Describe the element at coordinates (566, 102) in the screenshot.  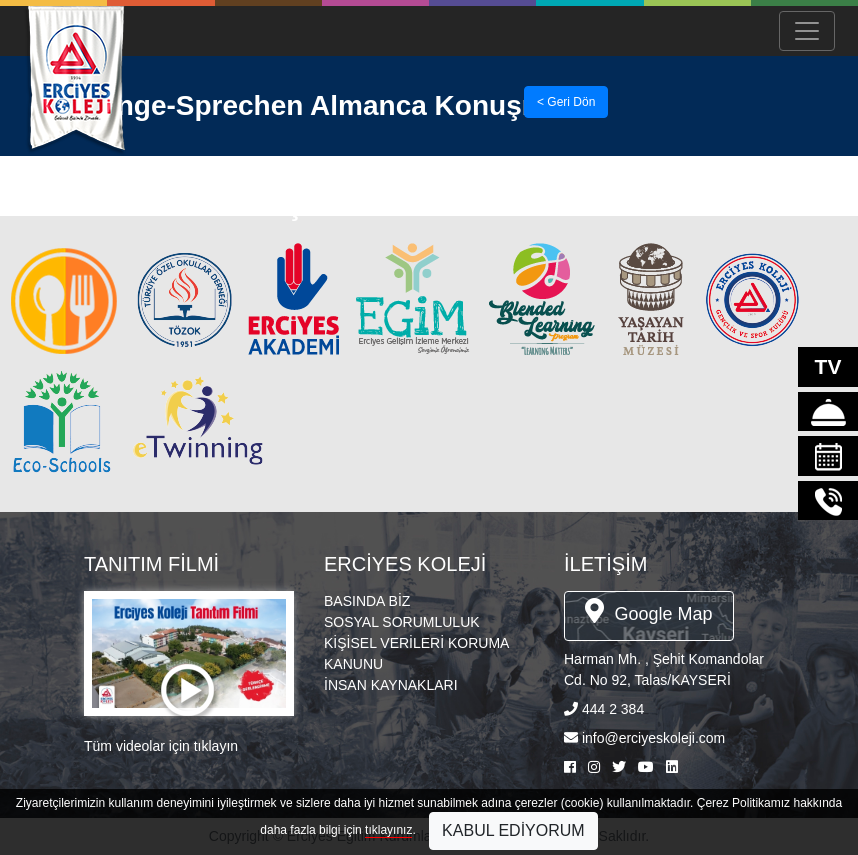
I see `< Geri Dön` at that location.